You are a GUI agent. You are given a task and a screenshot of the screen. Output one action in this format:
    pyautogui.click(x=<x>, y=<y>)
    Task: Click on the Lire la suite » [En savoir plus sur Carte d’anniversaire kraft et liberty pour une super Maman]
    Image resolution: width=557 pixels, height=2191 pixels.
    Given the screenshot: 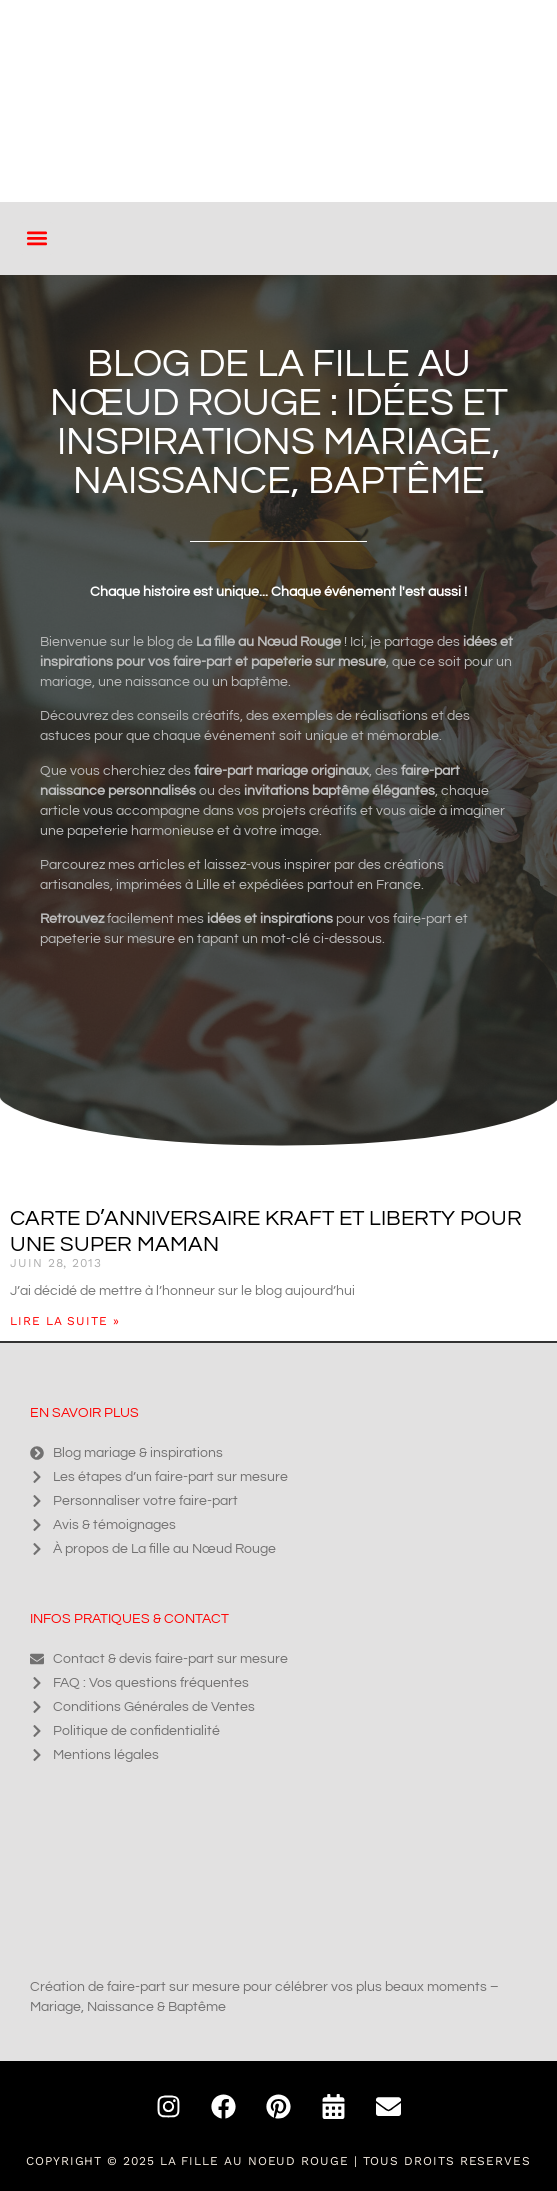 What is the action you would take?
    pyautogui.click(x=65, y=1321)
    